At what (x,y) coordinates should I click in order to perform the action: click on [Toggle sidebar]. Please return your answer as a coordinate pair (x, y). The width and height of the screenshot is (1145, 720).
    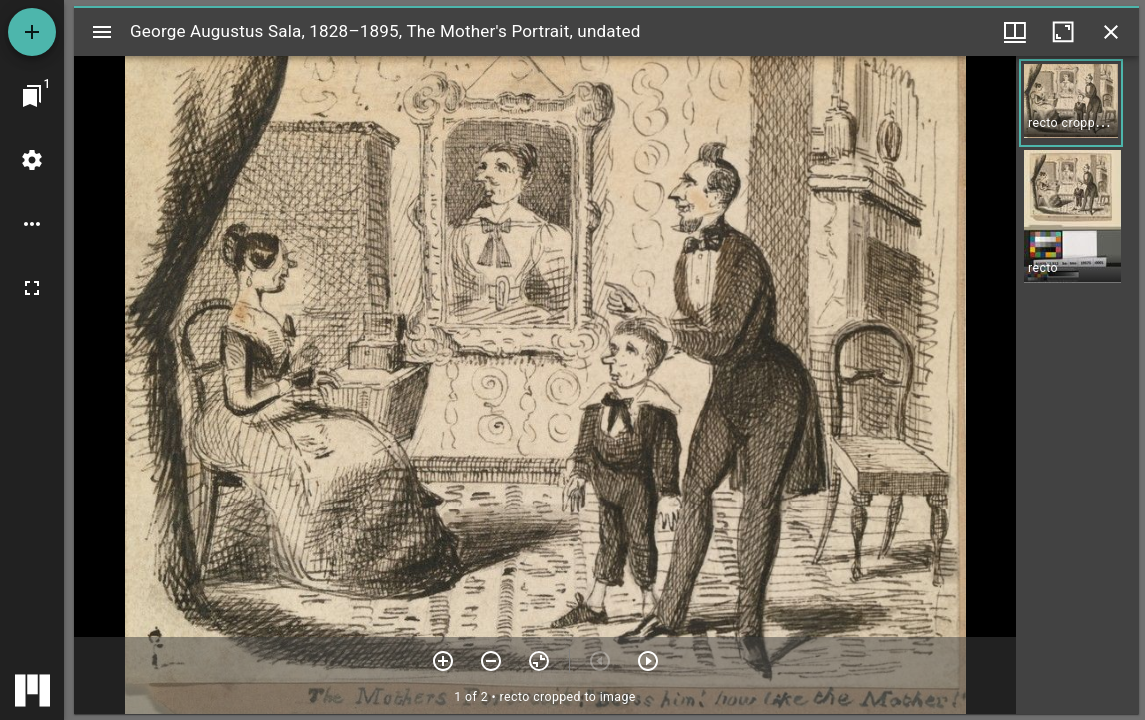
    Looking at the image, I should click on (102, 32).